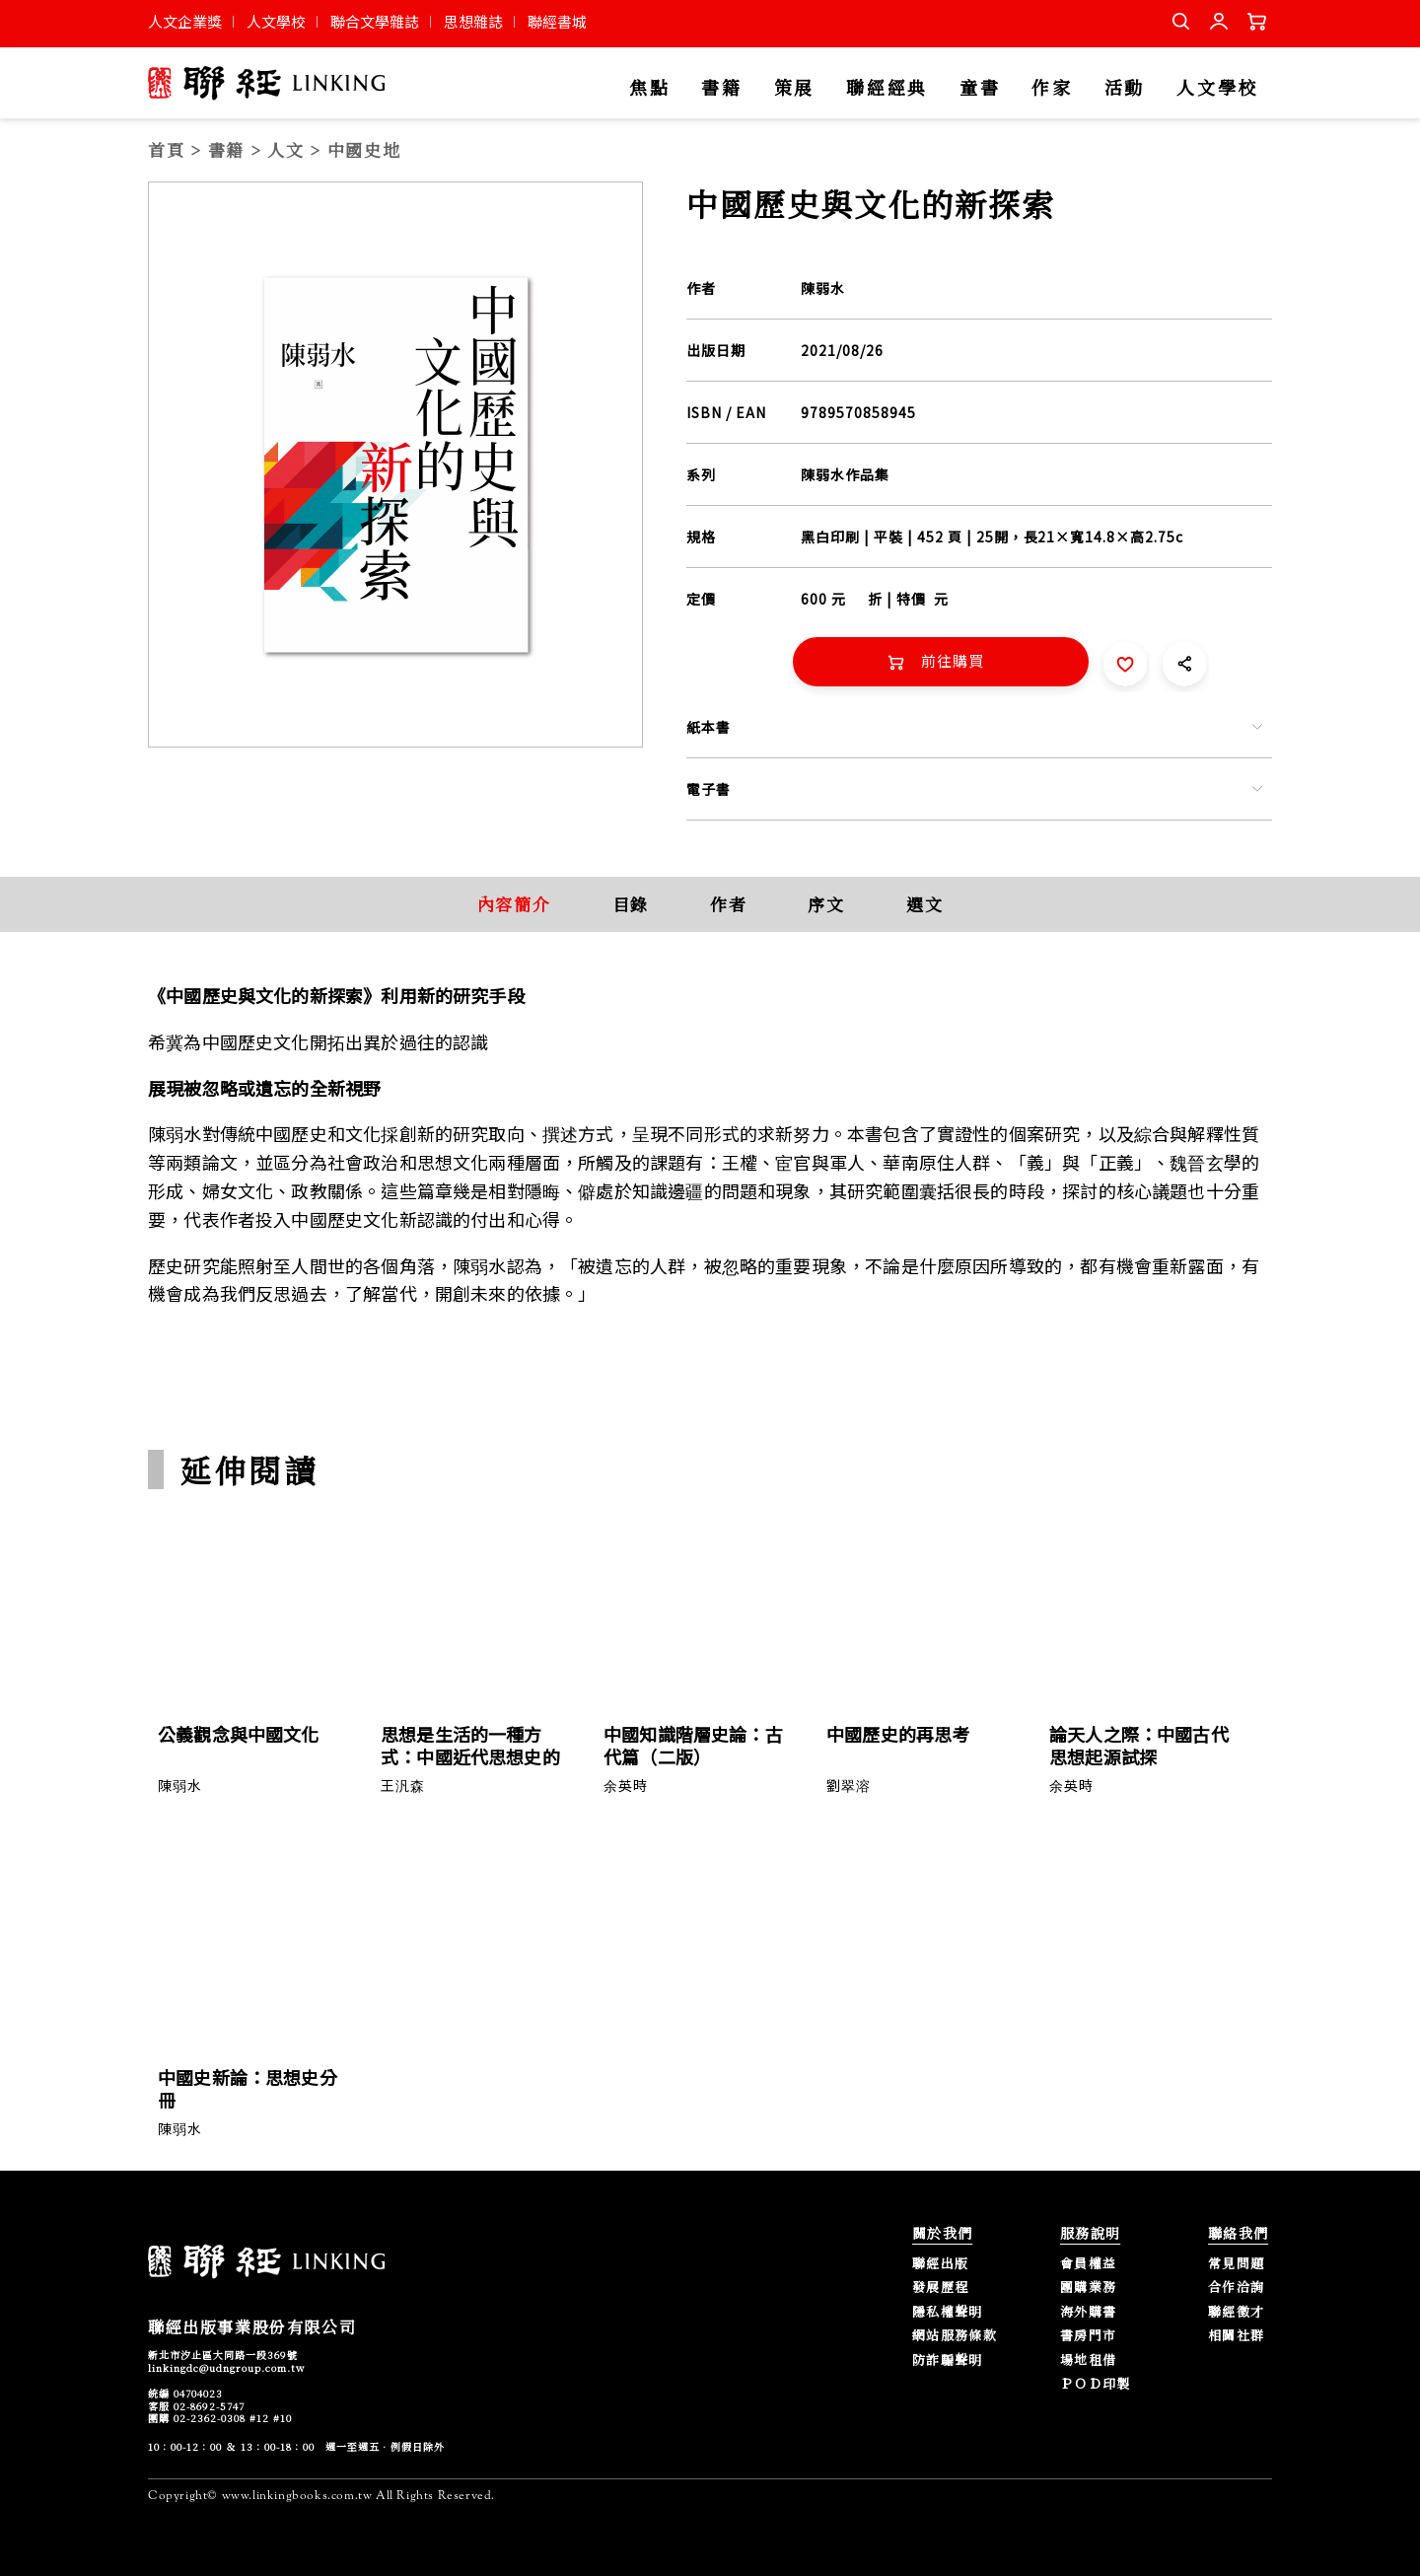  Describe the element at coordinates (364, 149) in the screenshot. I see `中國史地` at that location.